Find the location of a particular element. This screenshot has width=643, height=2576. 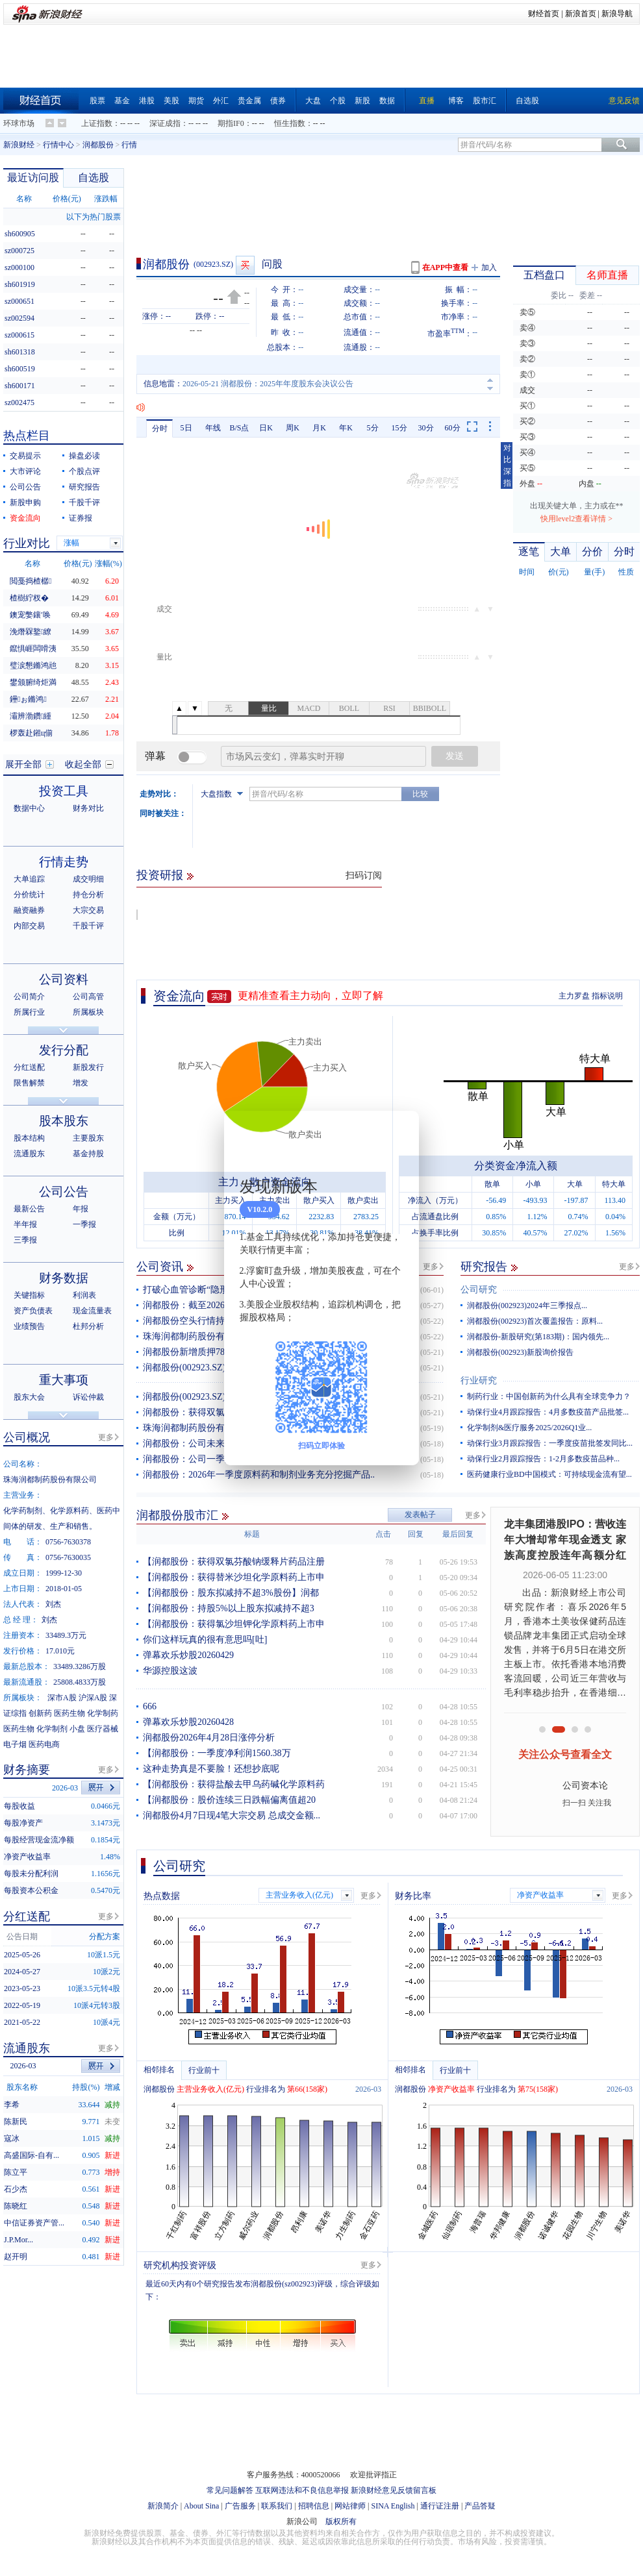

15分 is located at coordinates (399, 427).